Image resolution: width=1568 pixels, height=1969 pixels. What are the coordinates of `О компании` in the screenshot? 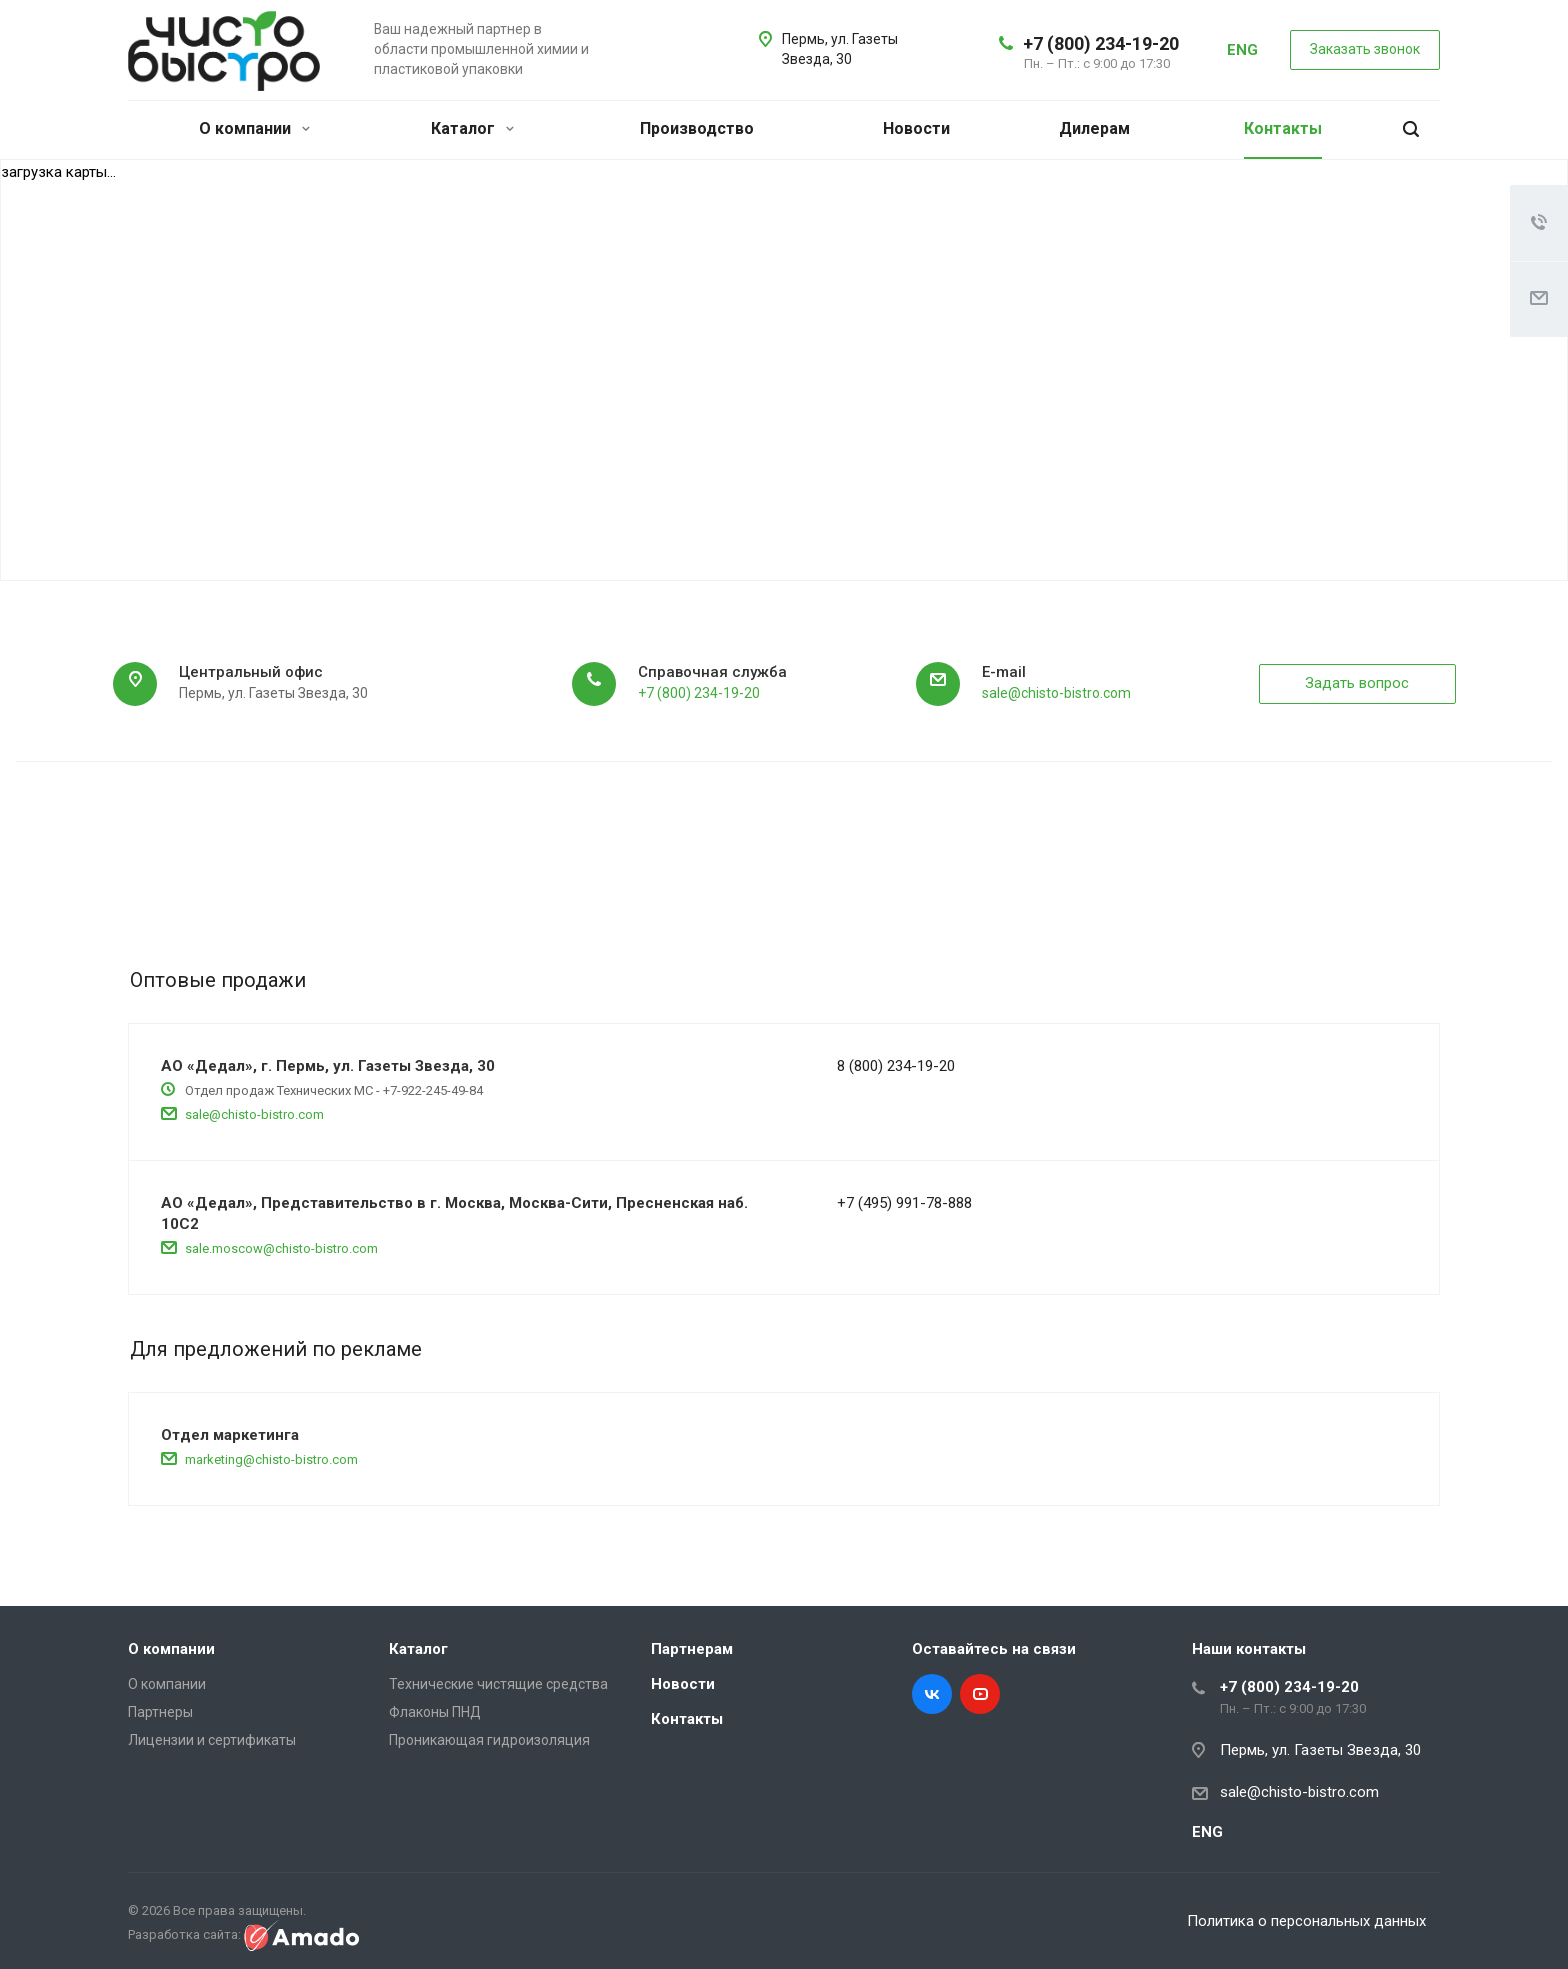 It's located at (254, 128).